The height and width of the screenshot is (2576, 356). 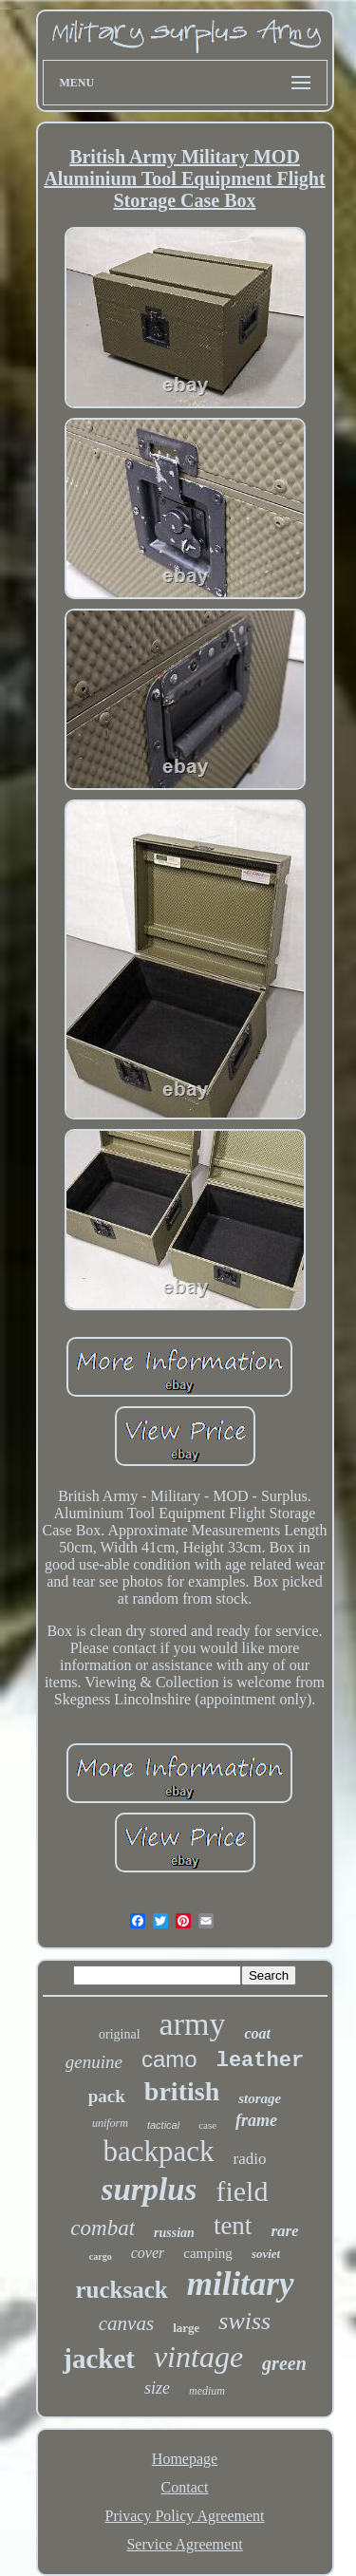 What do you see at coordinates (207, 2390) in the screenshot?
I see `medium` at bounding box center [207, 2390].